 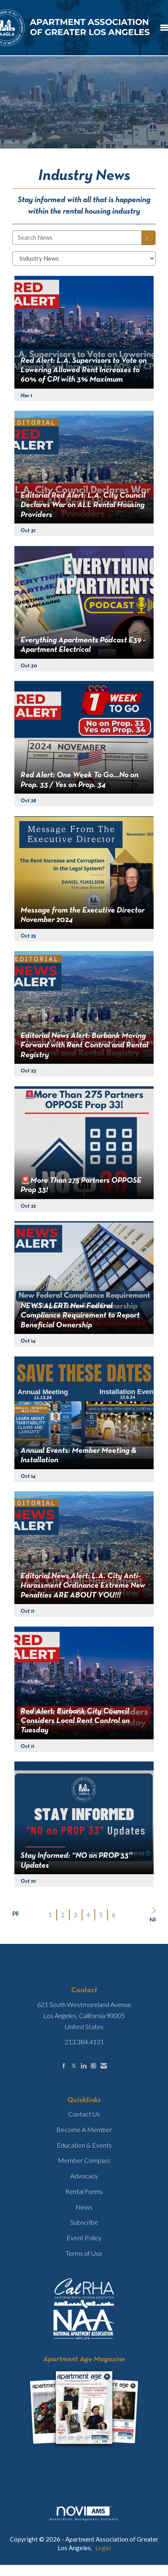 I want to click on Editorial News Alert: L.A. City Anti-Harassment Ordinance Extreme New Penalties ARE ABOUT YOU!!! [heading], so click(x=83, y=1585).